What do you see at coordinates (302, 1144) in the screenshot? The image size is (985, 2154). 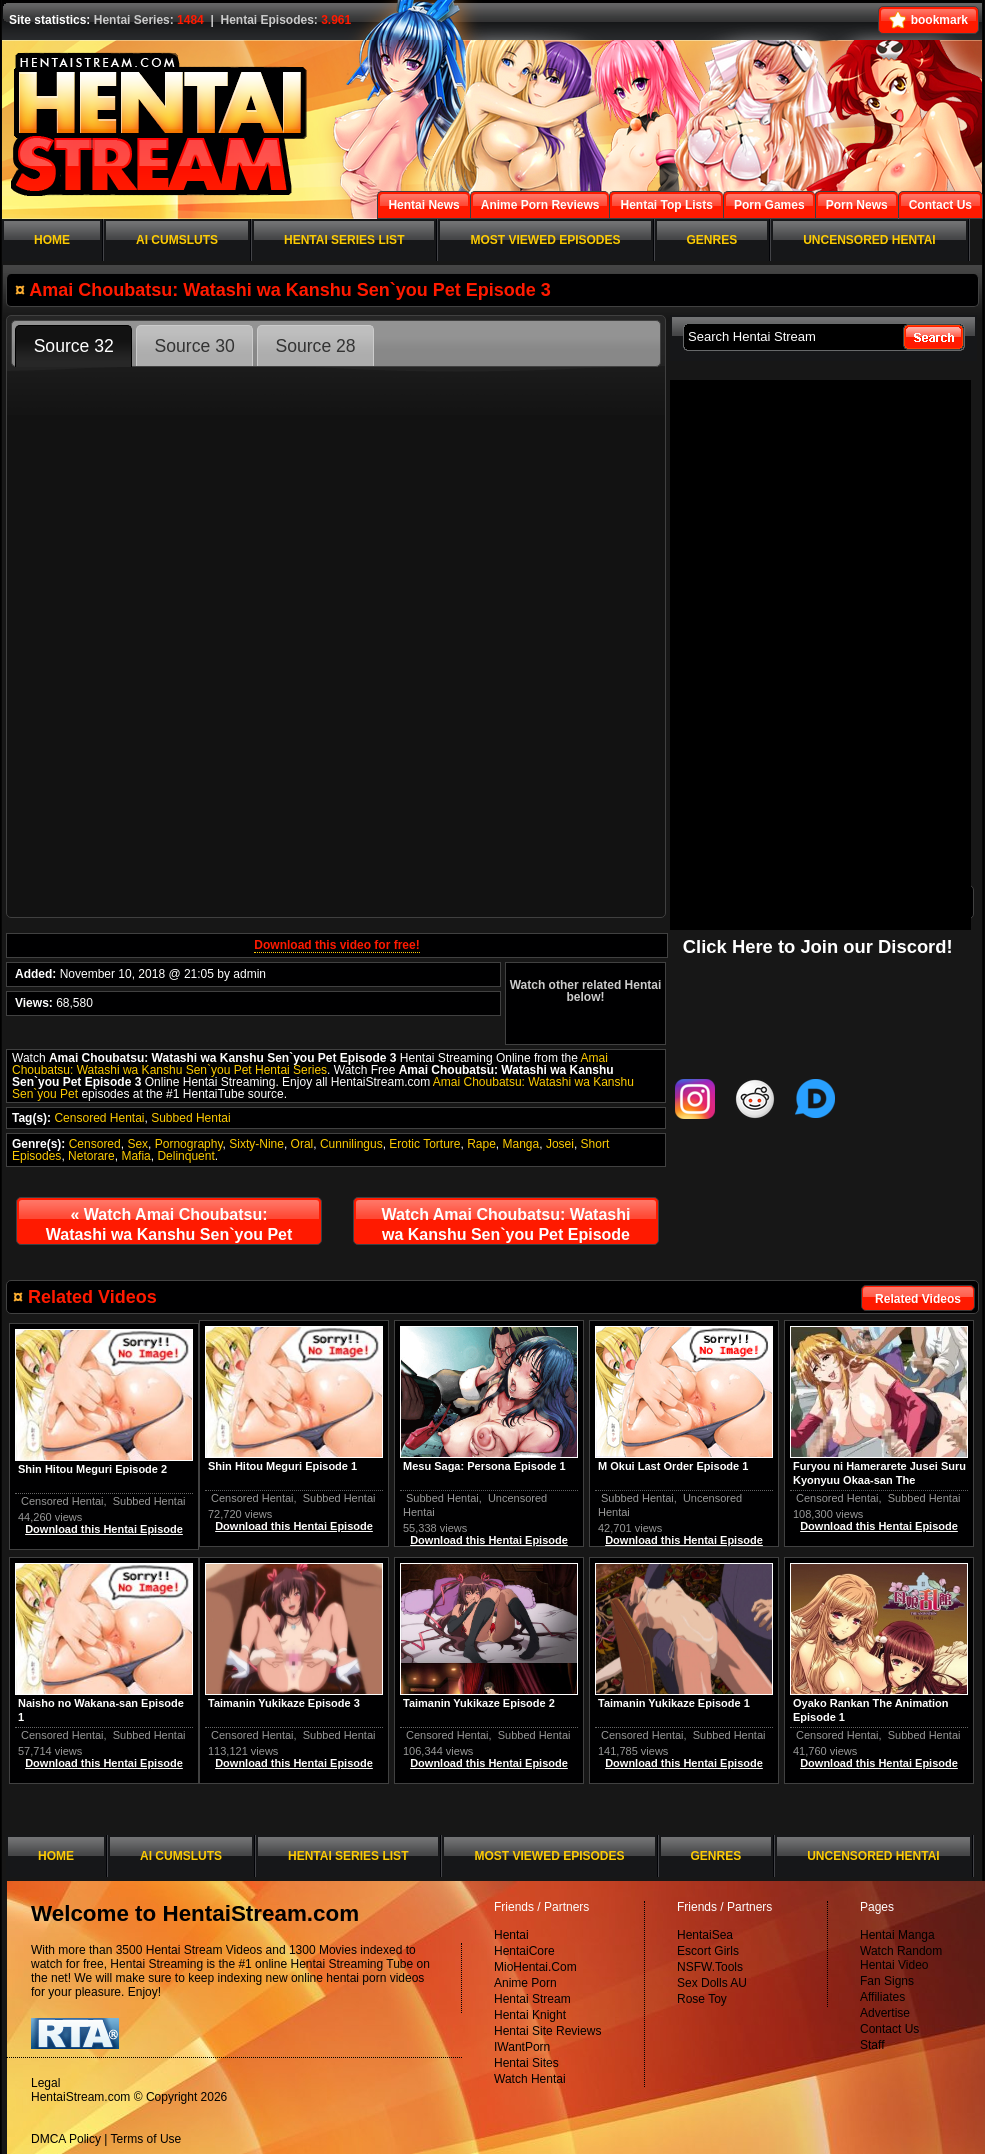 I see `Oral` at bounding box center [302, 1144].